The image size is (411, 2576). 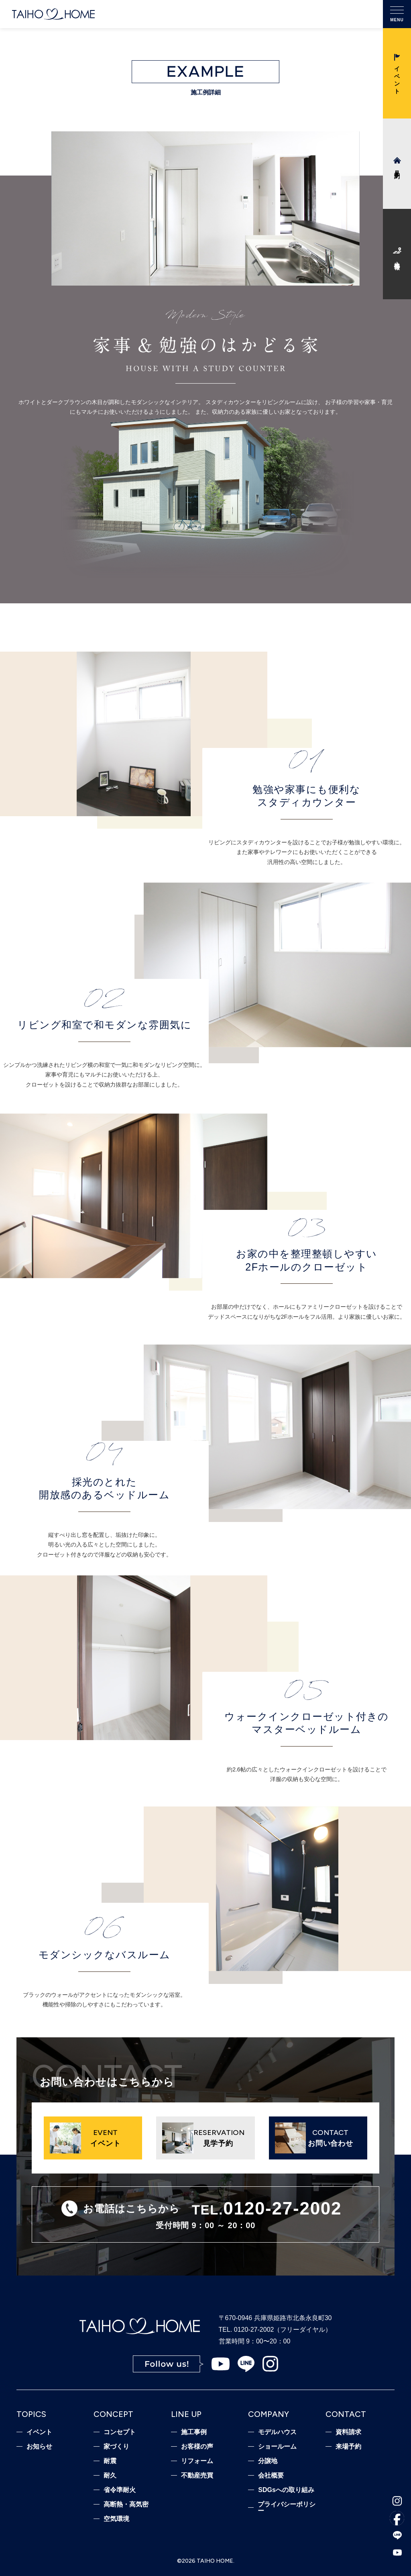 I want to click on イベント, so click(x=39, y=2432).